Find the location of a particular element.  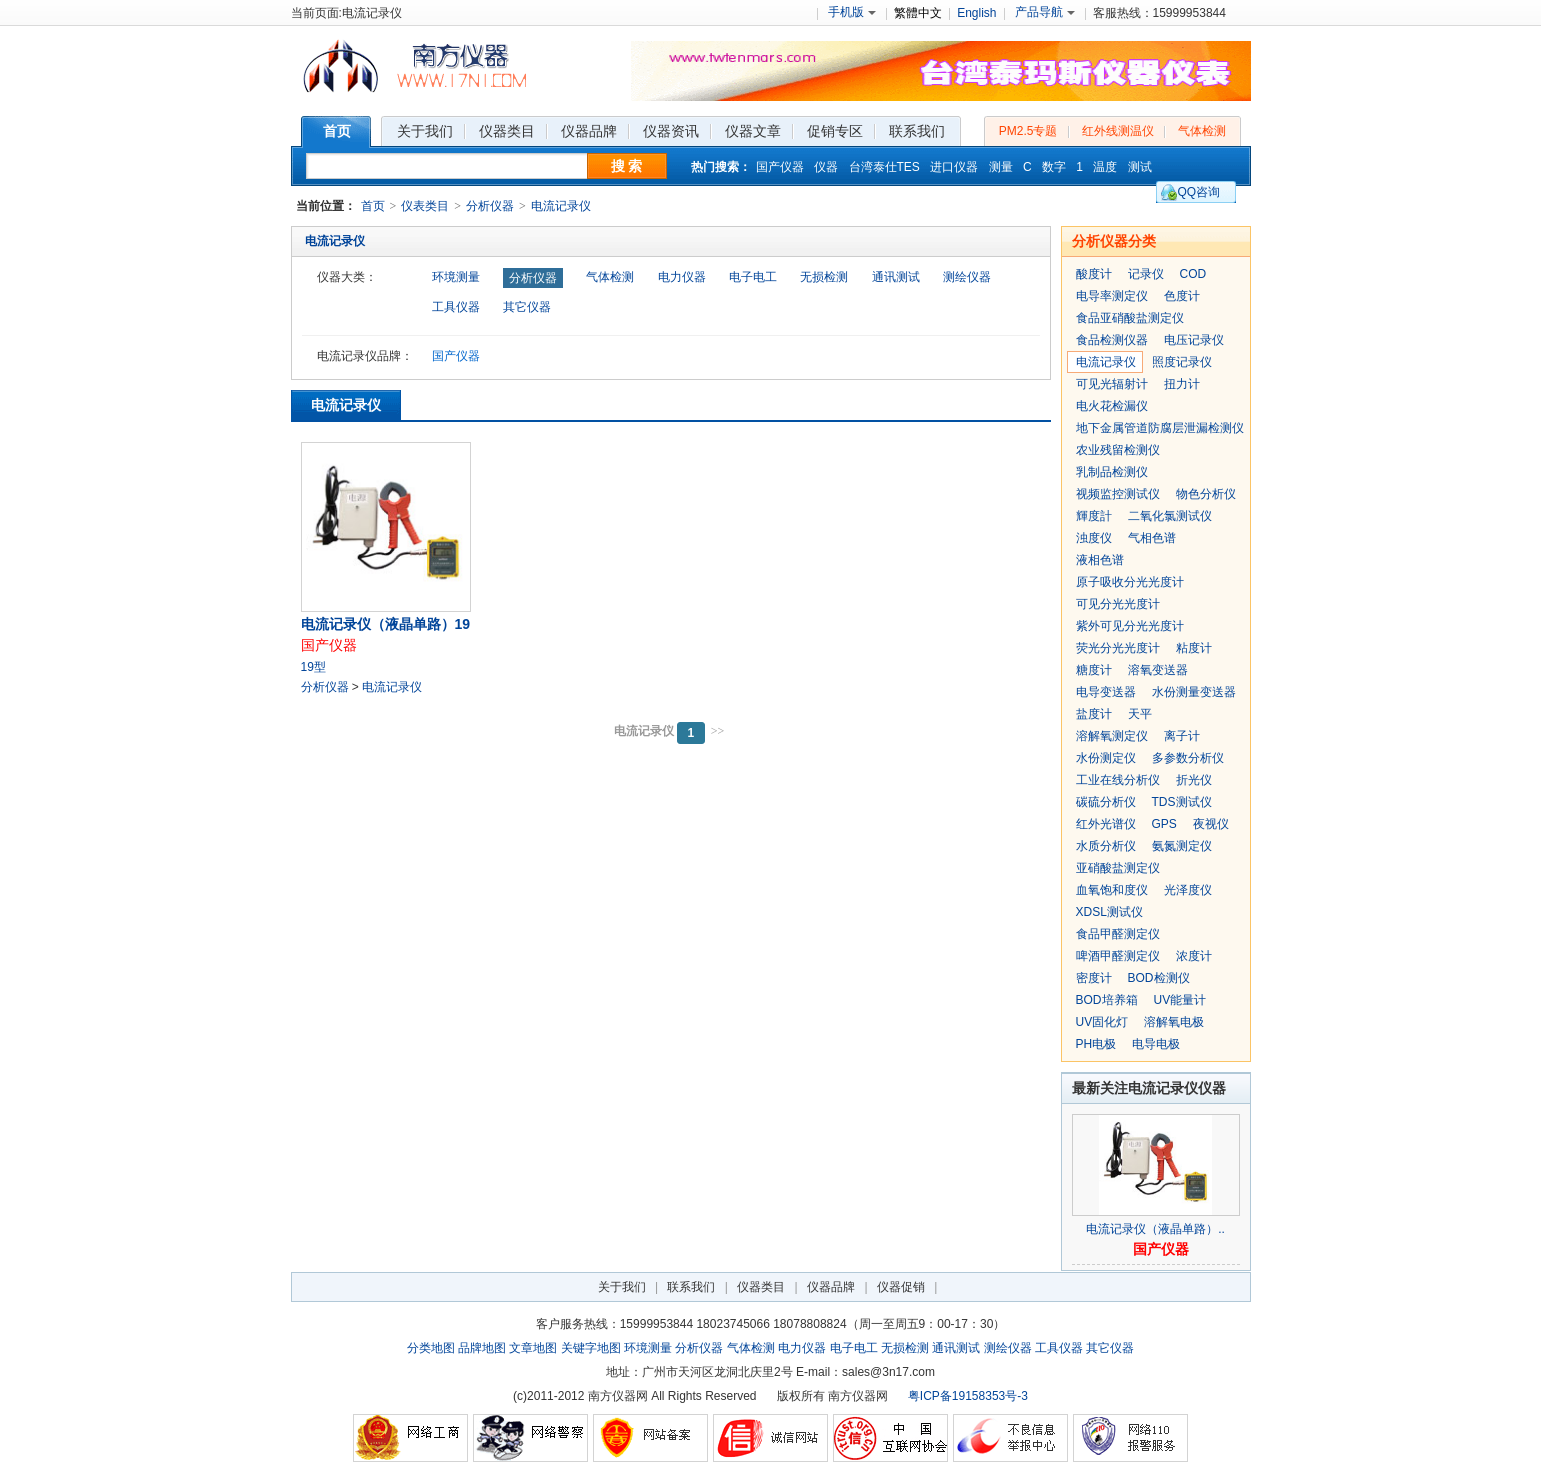

輝度計 is located at coordinates (1094, 516).